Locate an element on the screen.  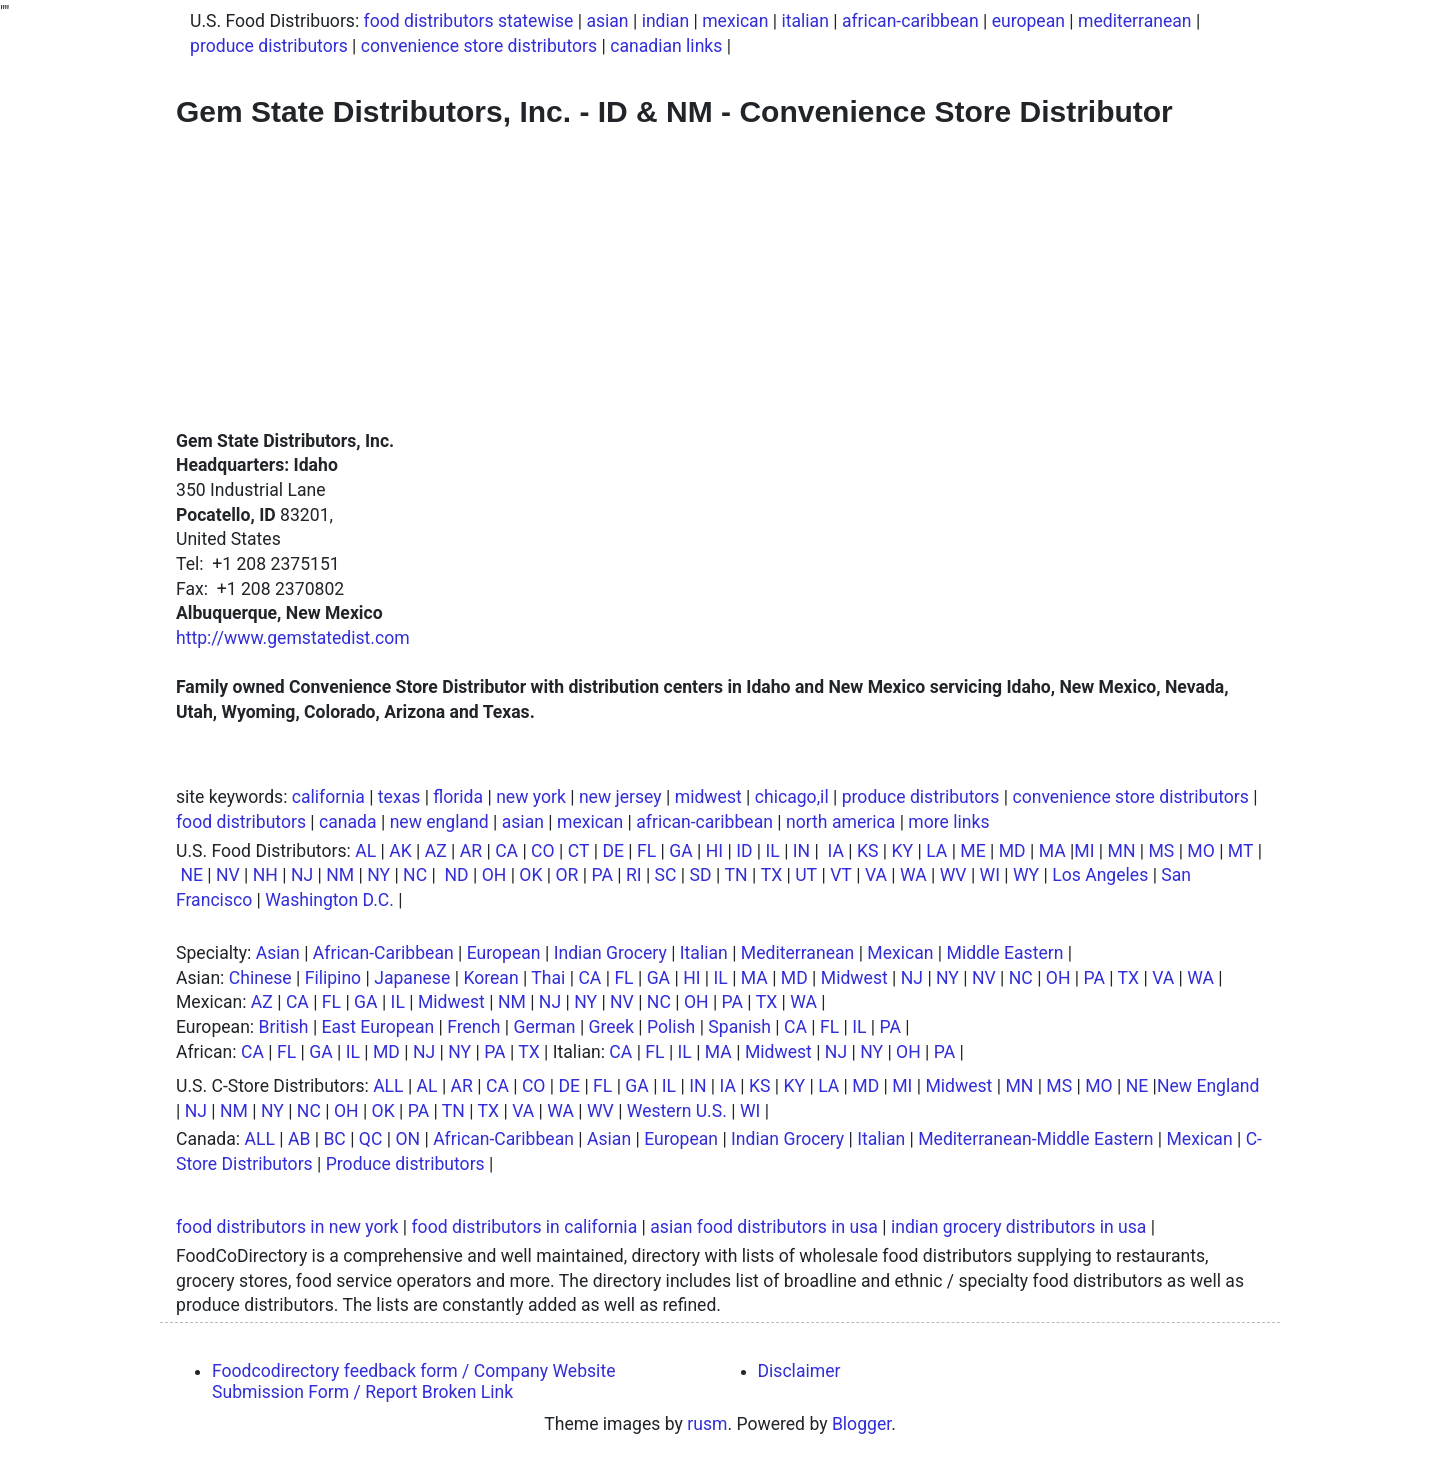
Italian is located at coordinates (704, 953).